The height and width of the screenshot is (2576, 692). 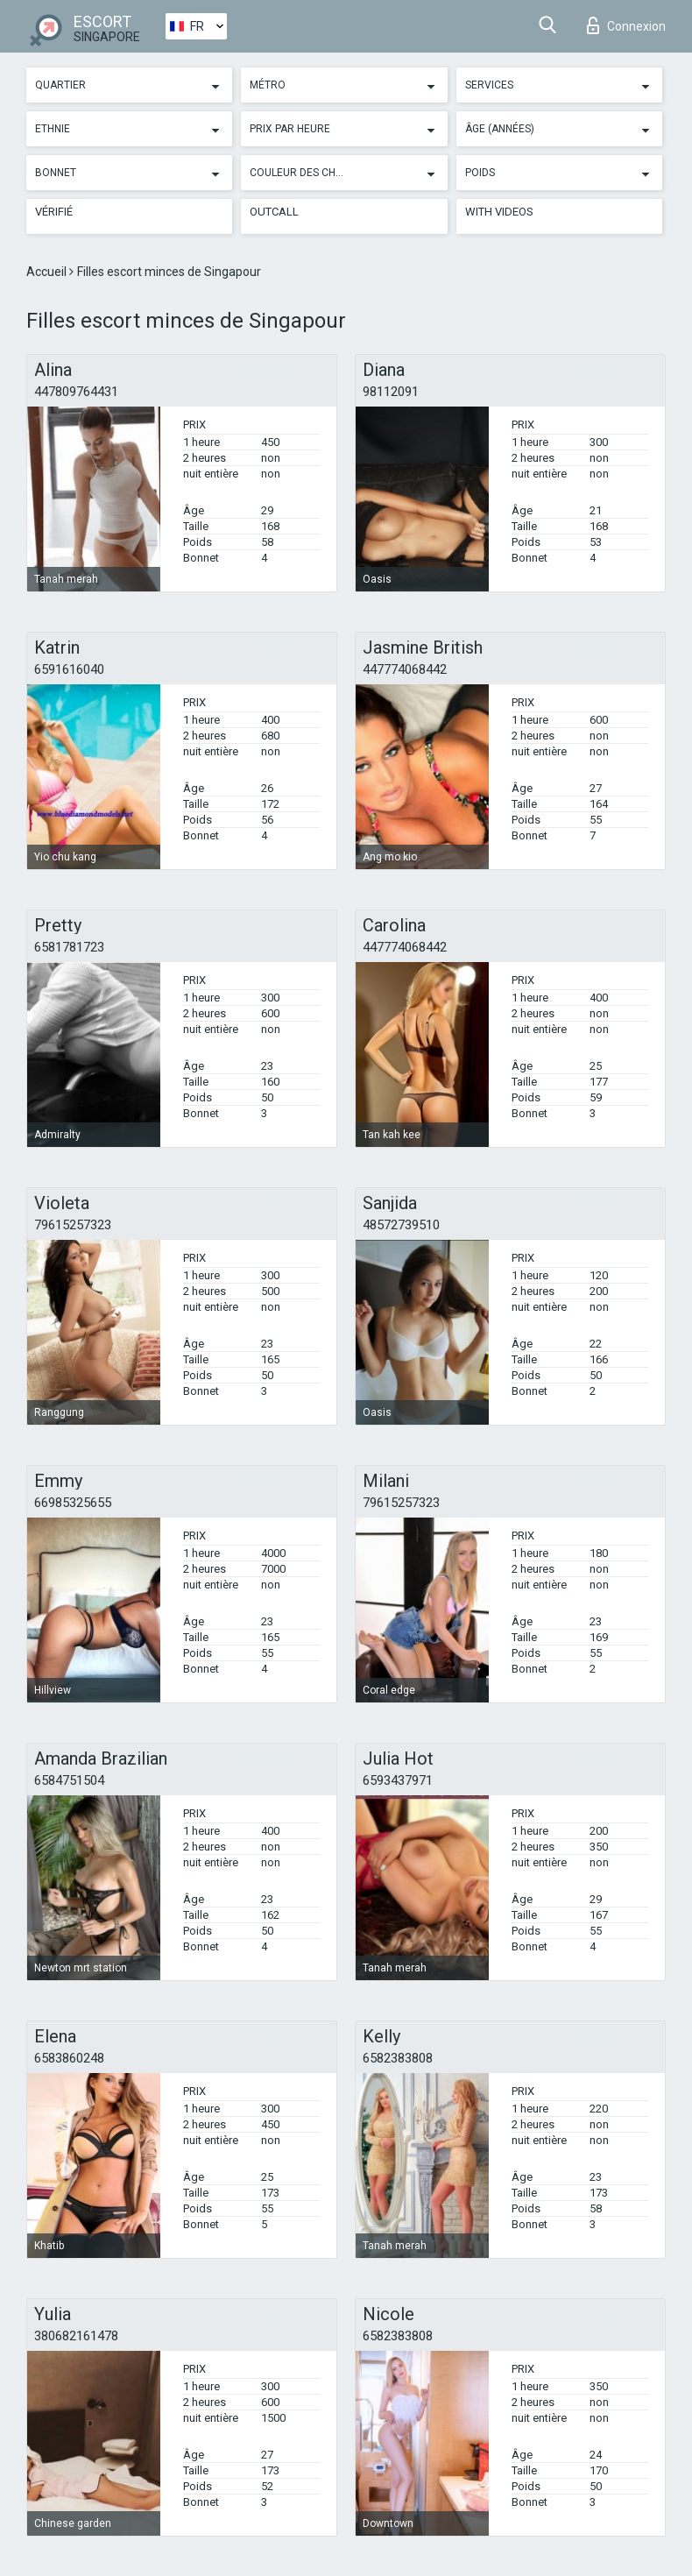 I want to click on 6591616040, so click(x=69, y=669).